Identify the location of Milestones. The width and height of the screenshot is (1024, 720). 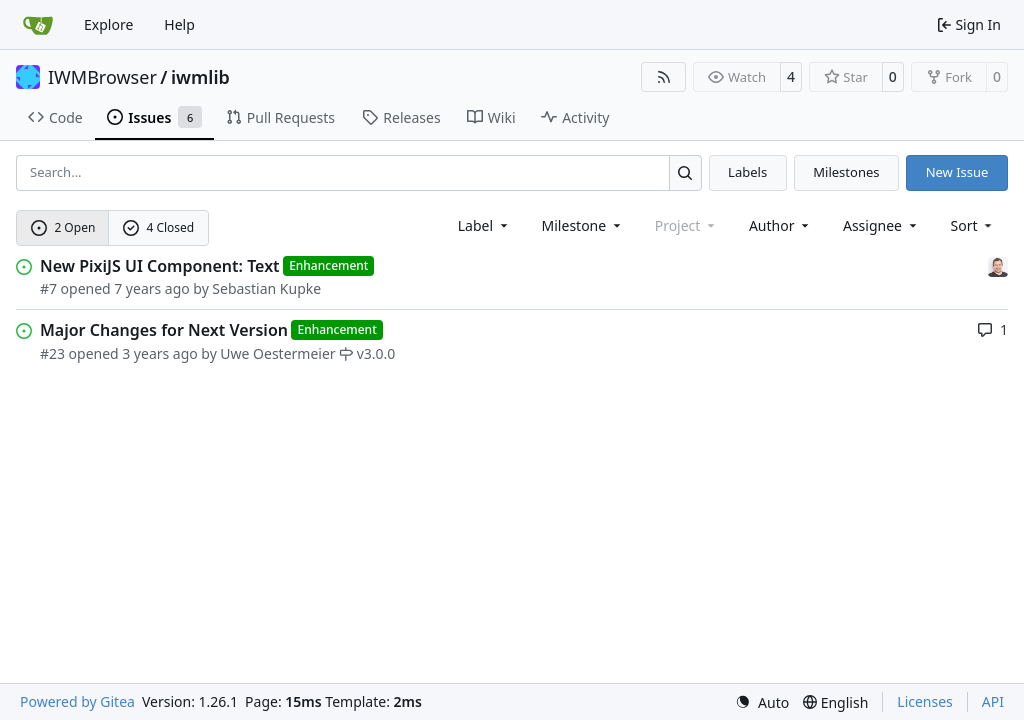
(846, 172).